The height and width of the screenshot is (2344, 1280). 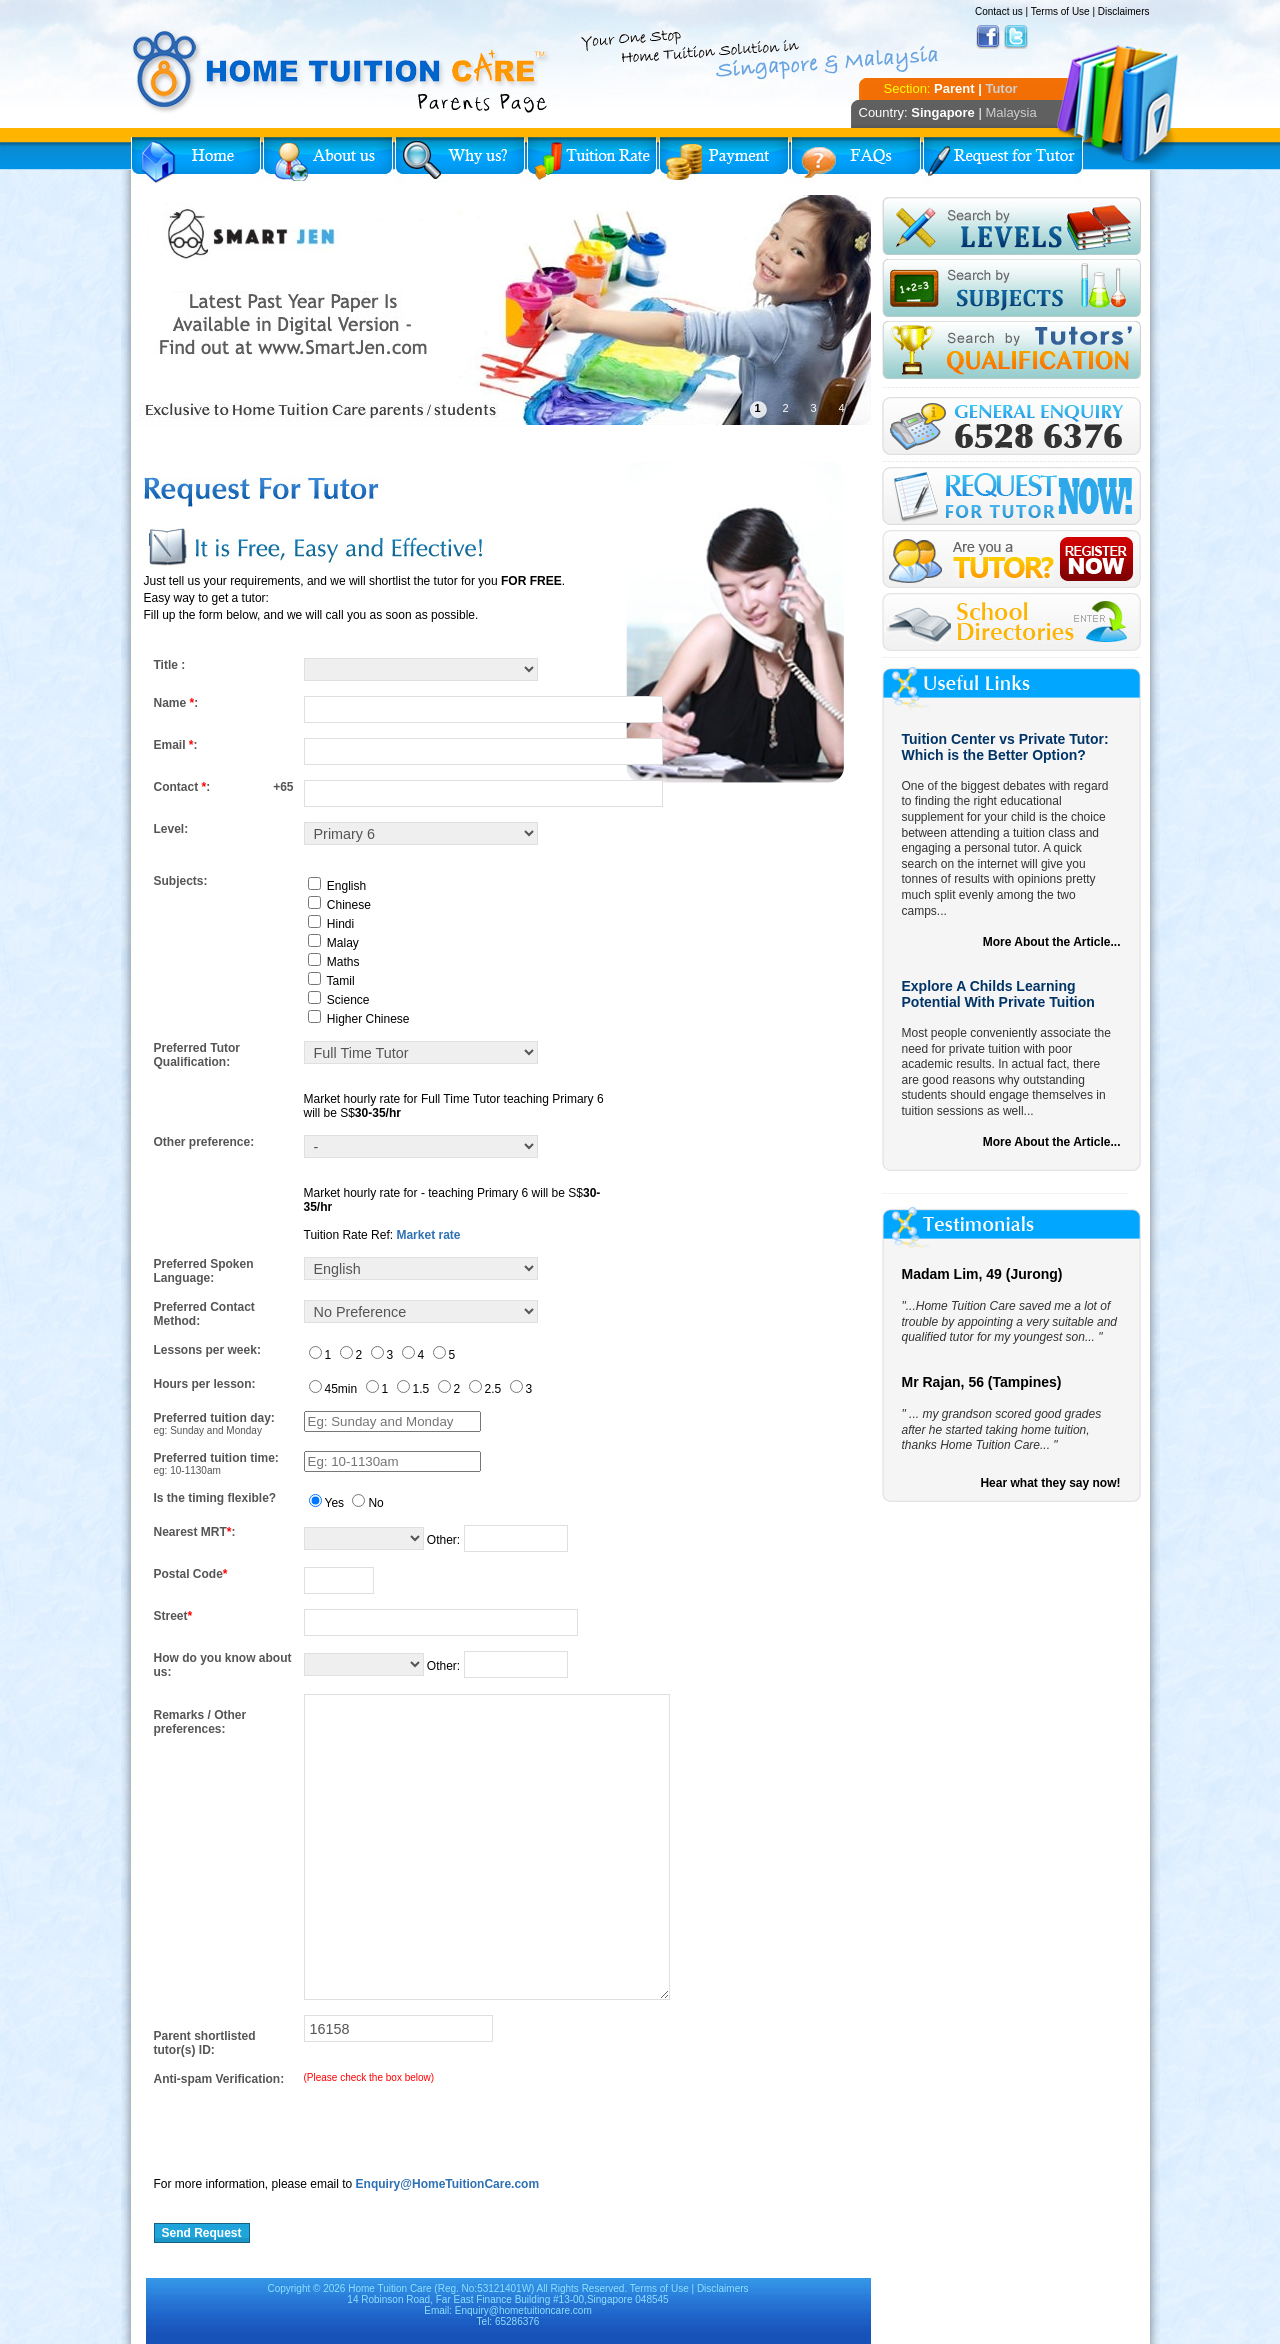 What do you see at coordinates (176, 745) in the screenshot?
I see `Email :` at bounding box center [176, 745].